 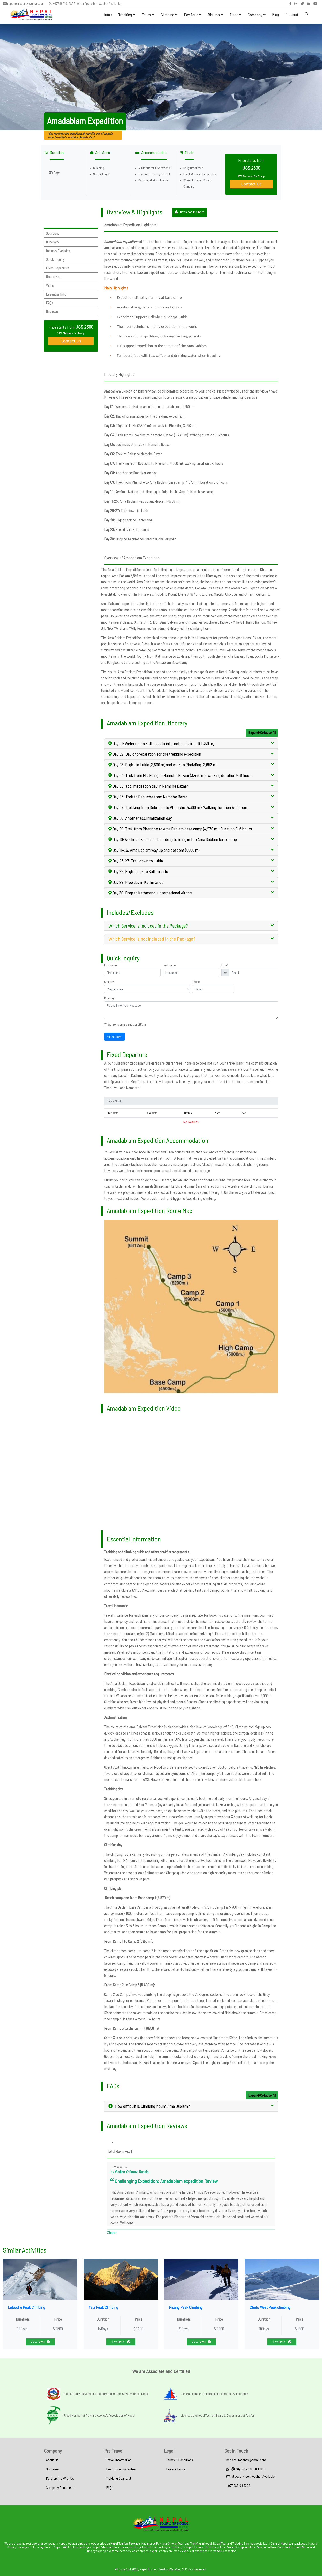 I want to click on Bhutan, so click(x=215, y=14).